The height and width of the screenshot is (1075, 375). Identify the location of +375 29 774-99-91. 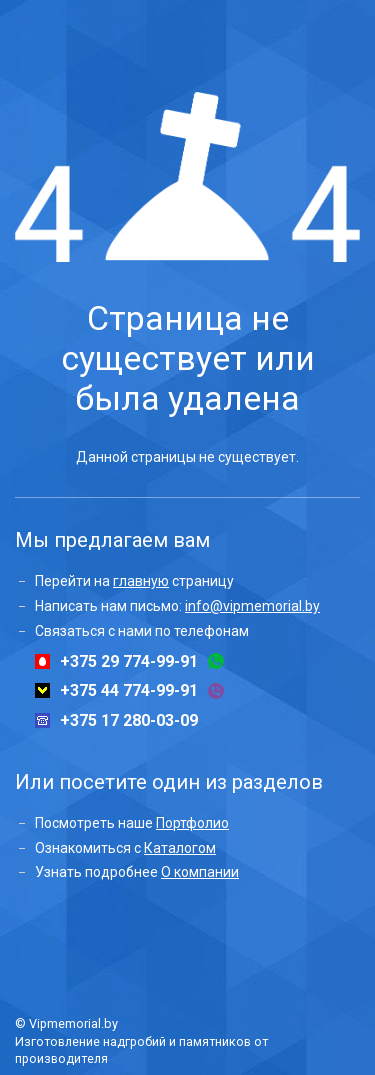
(129, 662).